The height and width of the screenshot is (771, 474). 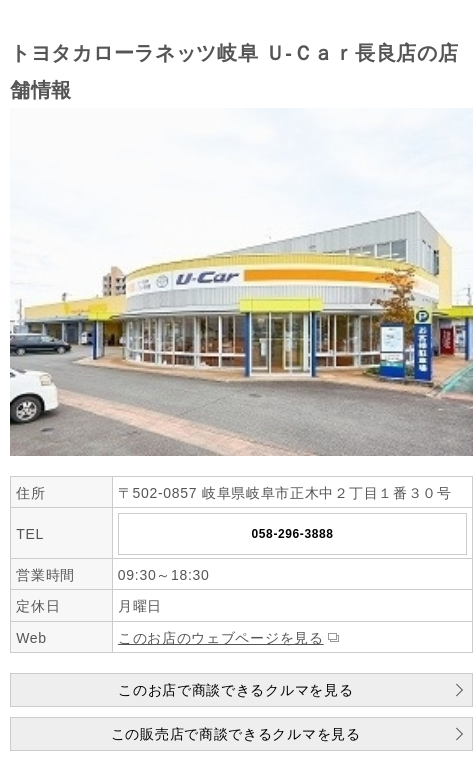 What do you see at coordinates (236, 734) in the screenshot?
I see `この販売店で商談できるクルマを見る` at bounding box center [236, 734].